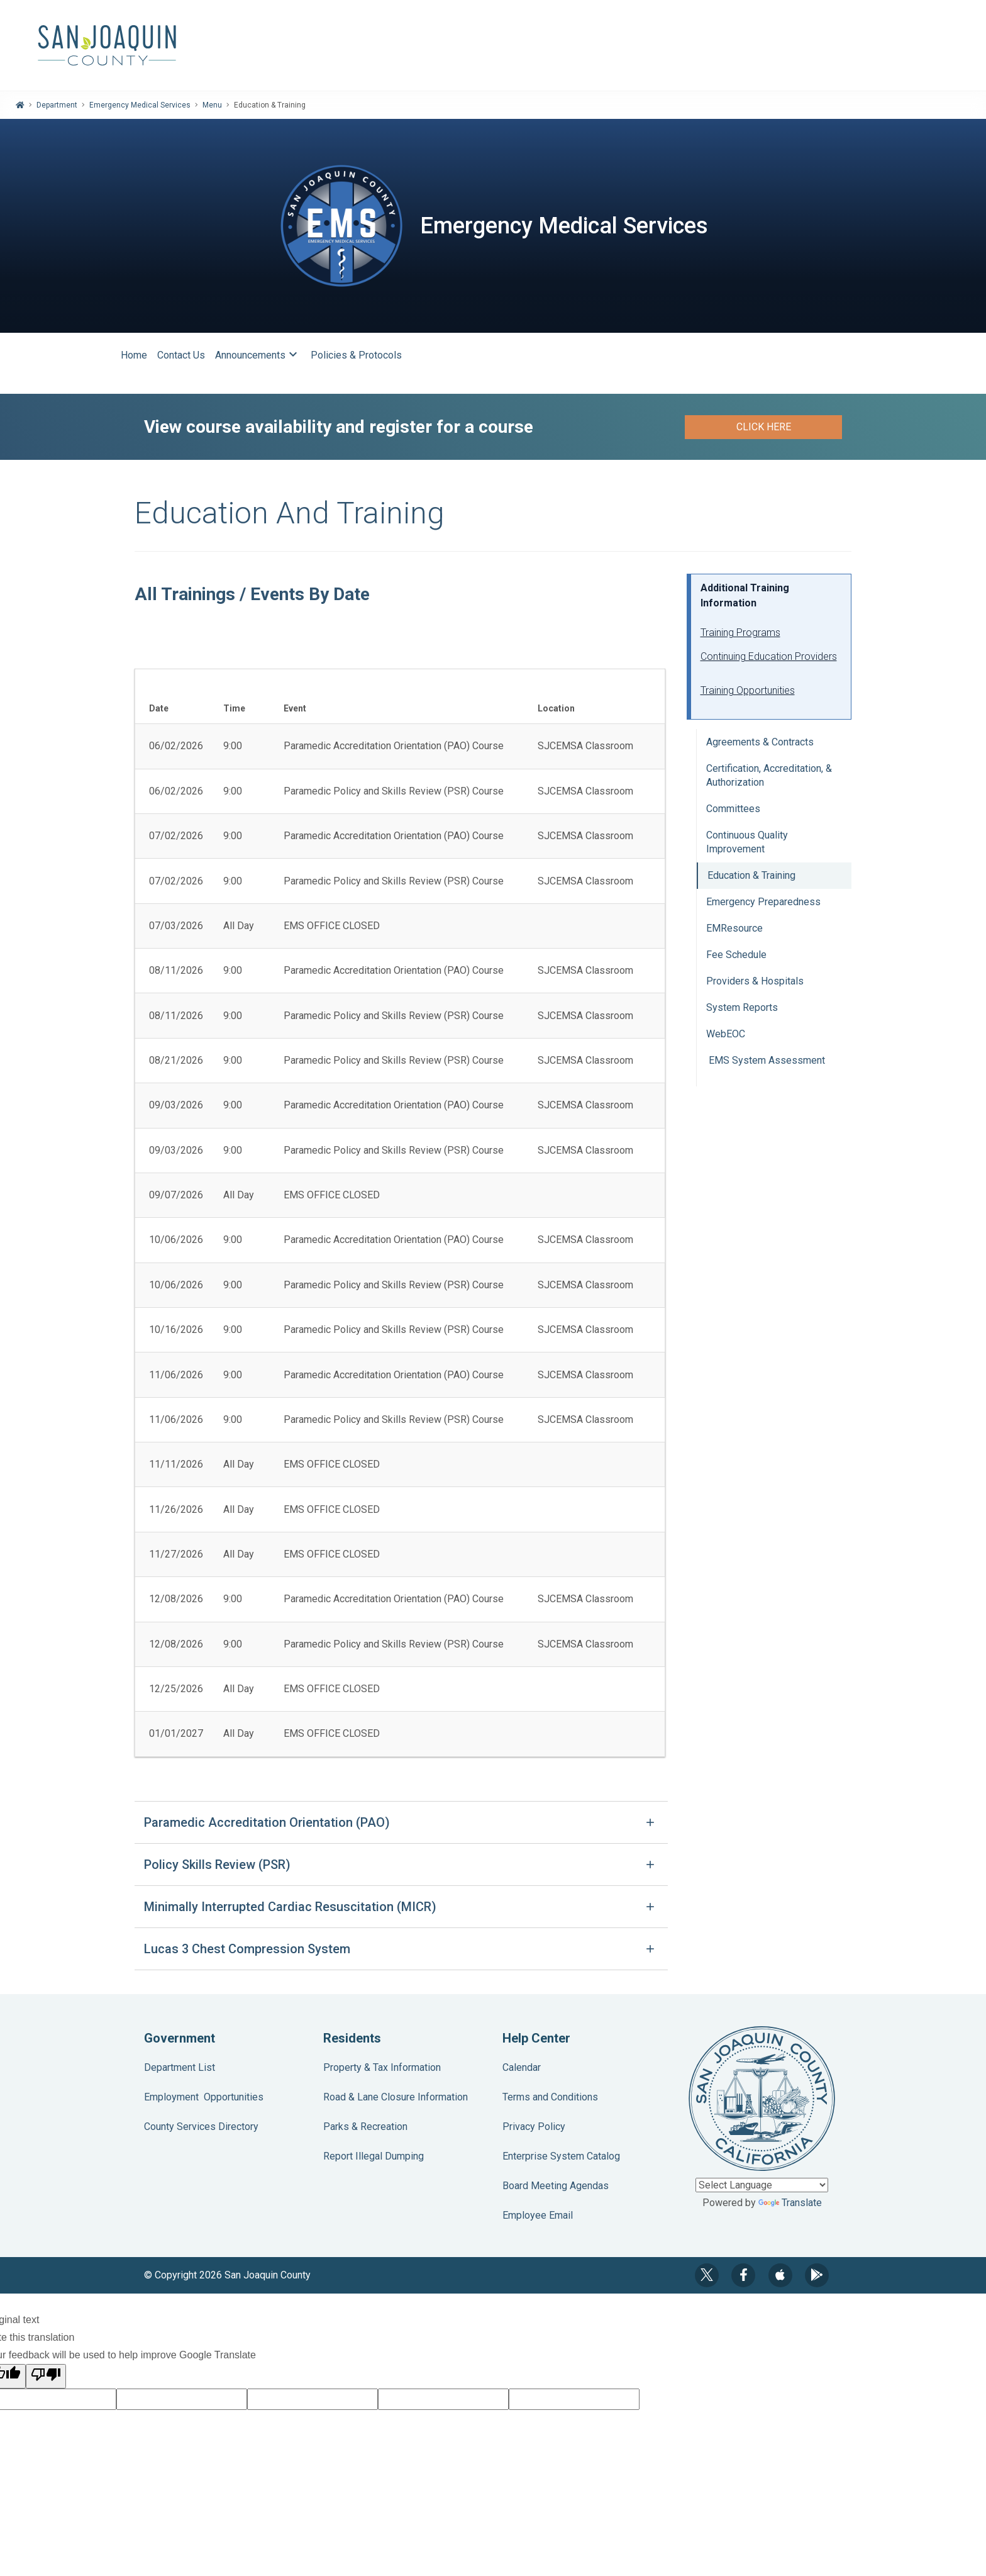 The height and width of the screenshot is (2576, 986). I want to click on Department List, so click(179, 2067).